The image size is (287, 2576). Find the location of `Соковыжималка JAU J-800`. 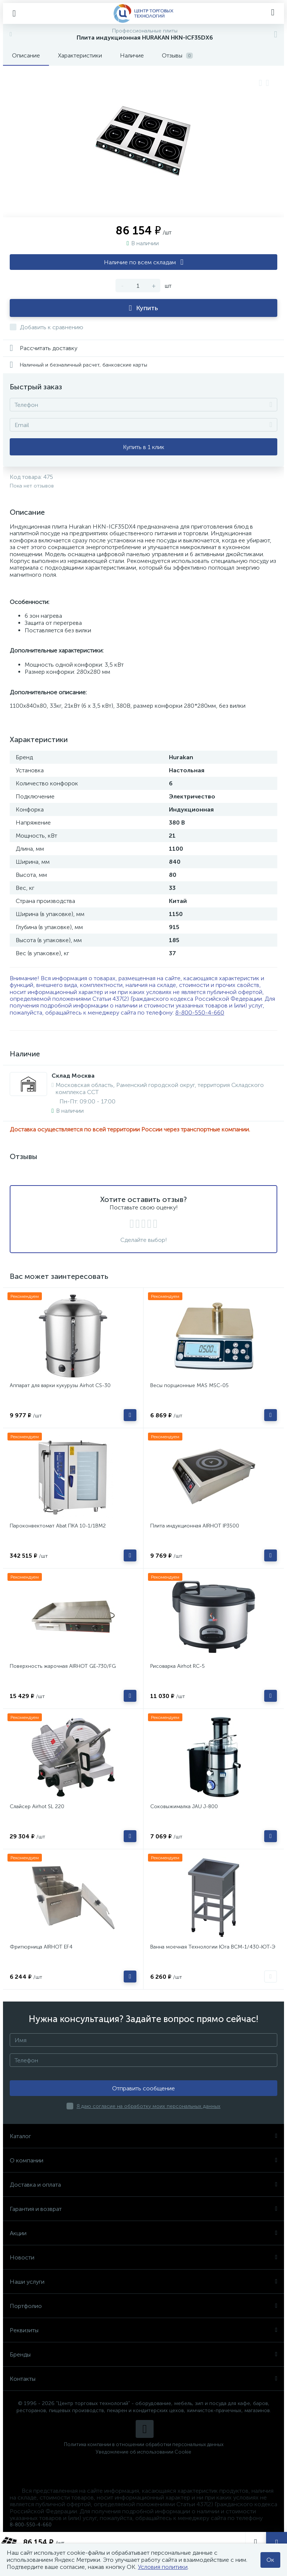

Соковыжималка JAU J-800 is located at coordinates (184, 1806).